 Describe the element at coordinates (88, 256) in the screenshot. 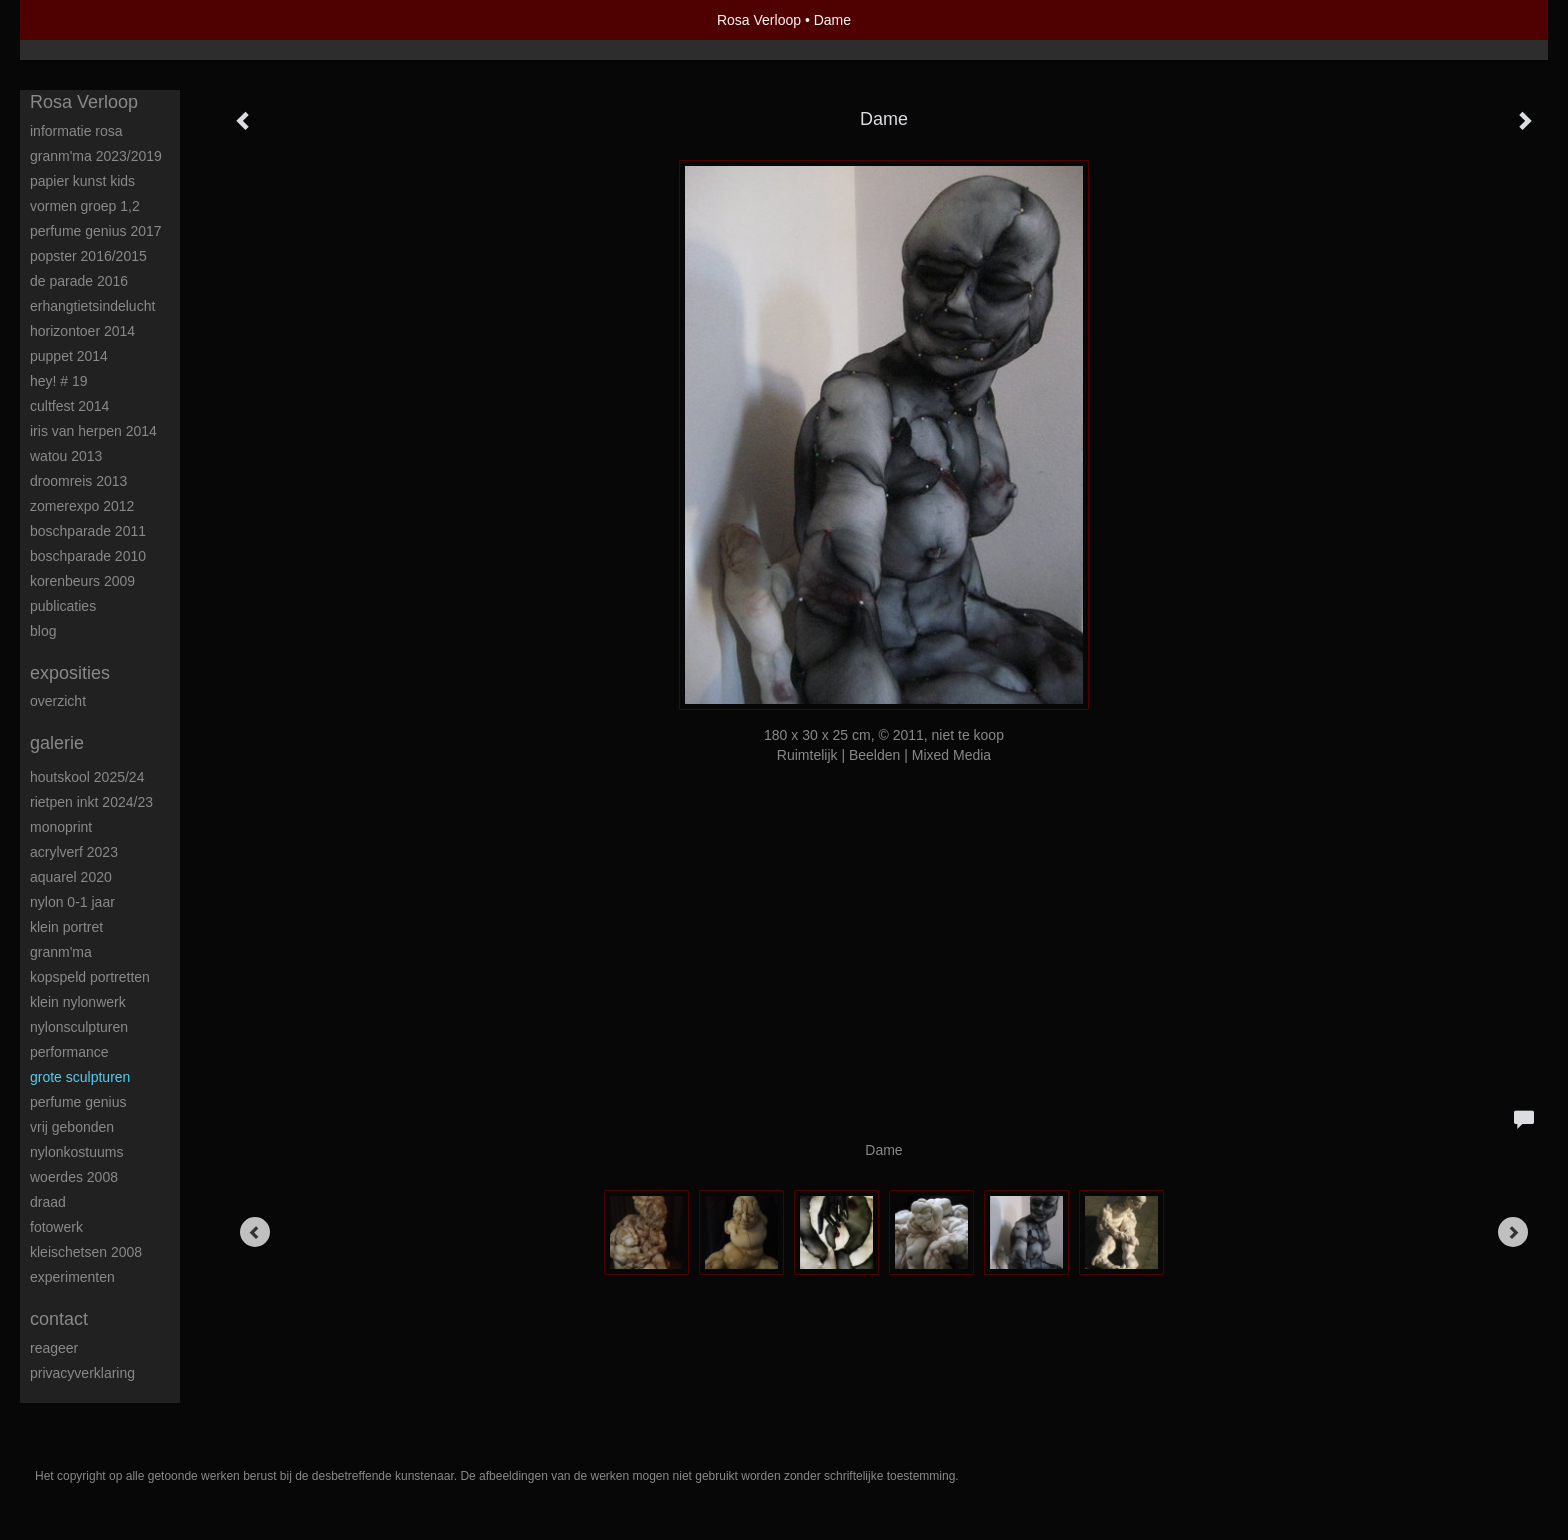

I see `POPster 2016/2015` at that location.